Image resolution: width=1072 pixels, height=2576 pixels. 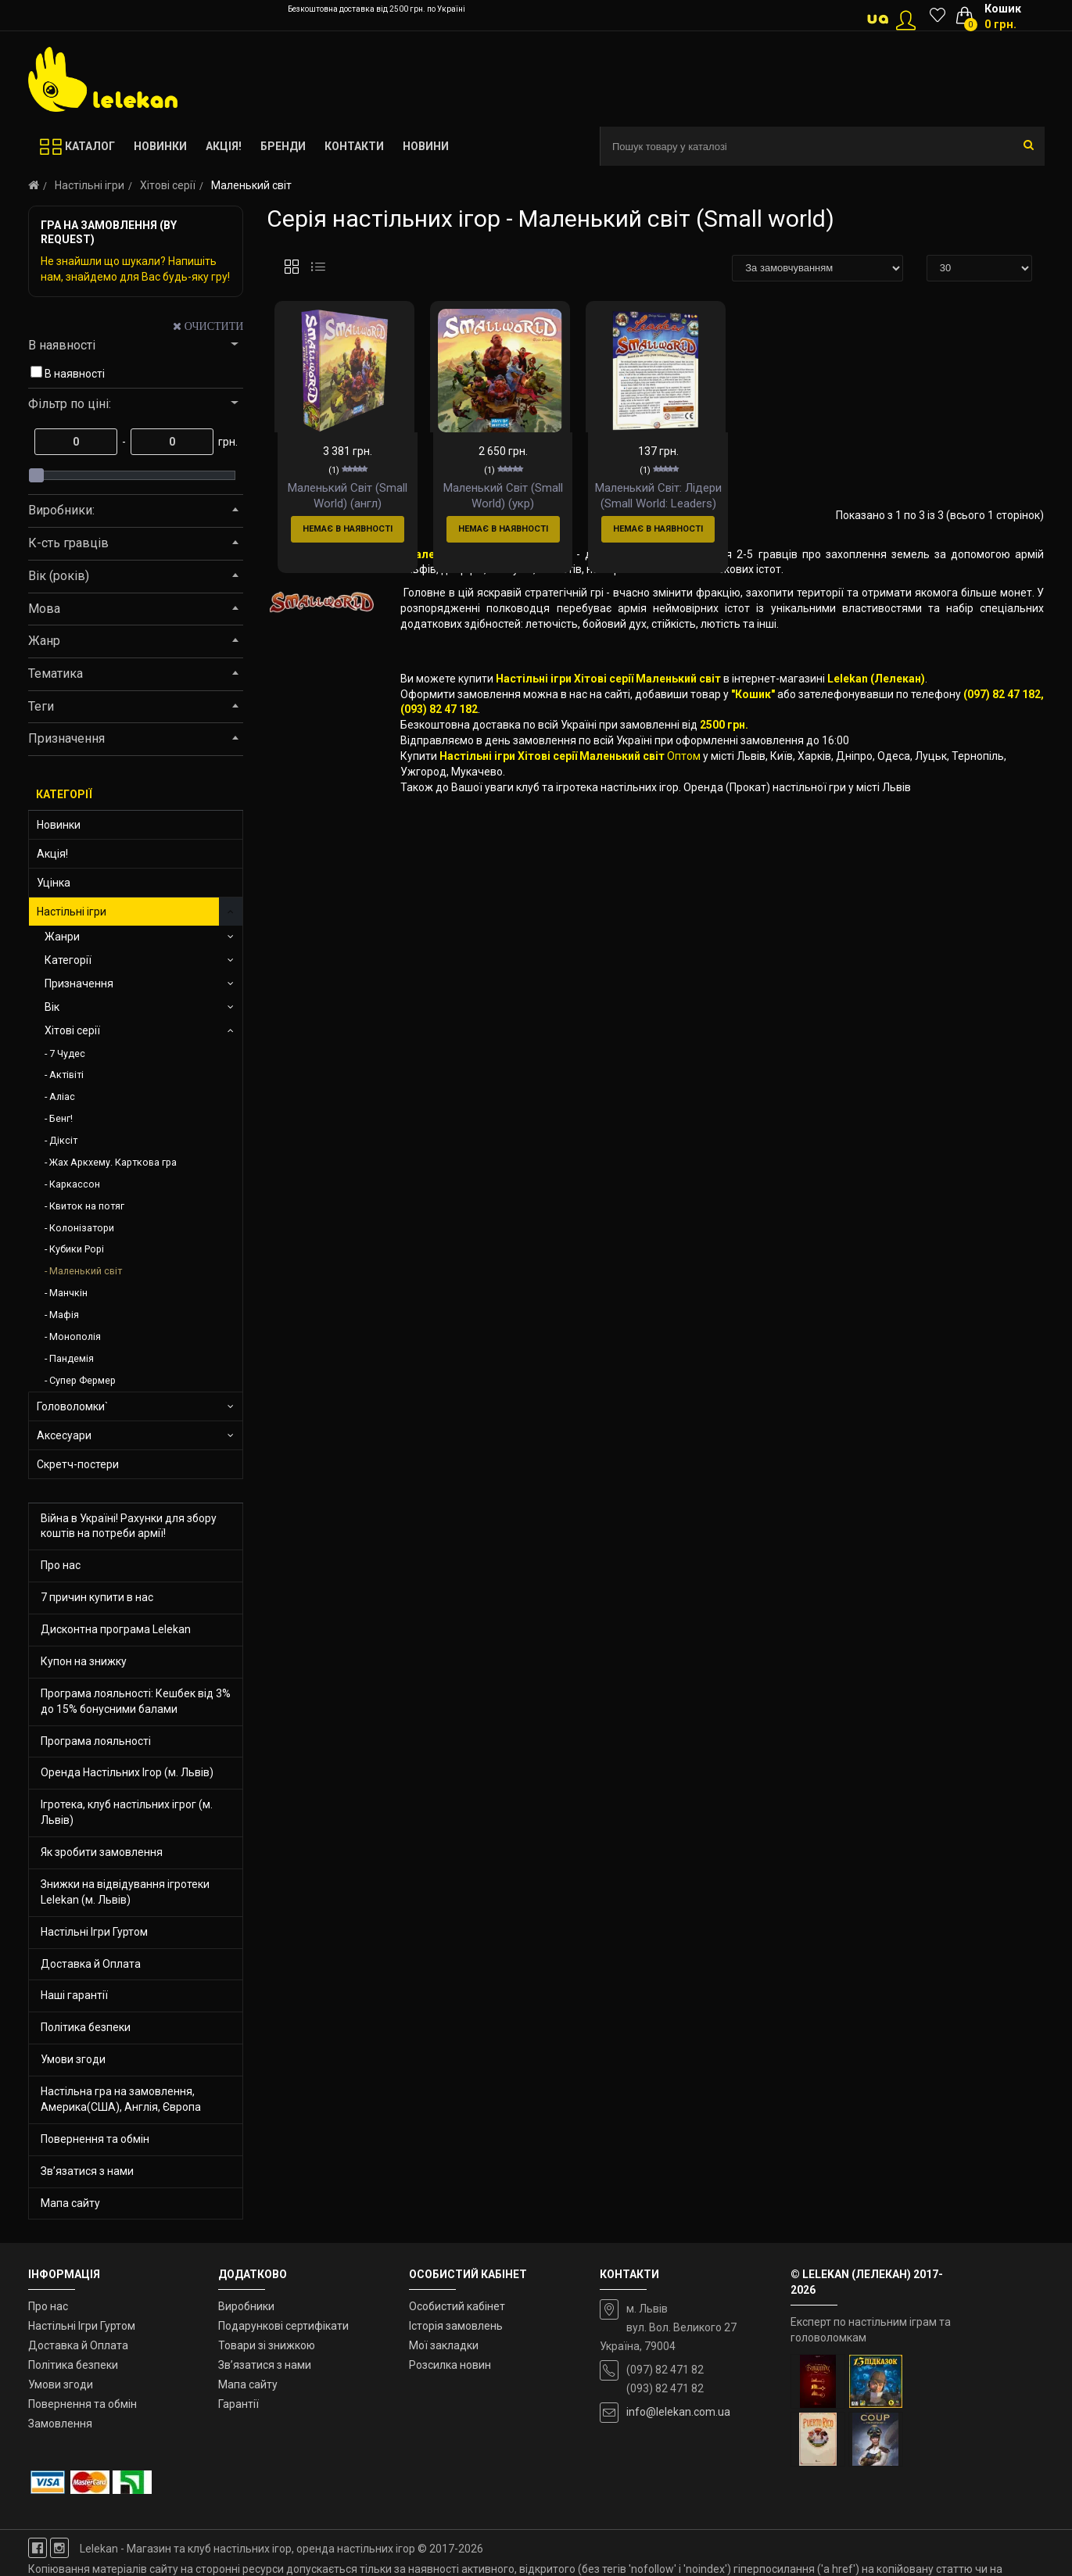 I want to click on Мапа сайту, so click(x=70, y=2203).